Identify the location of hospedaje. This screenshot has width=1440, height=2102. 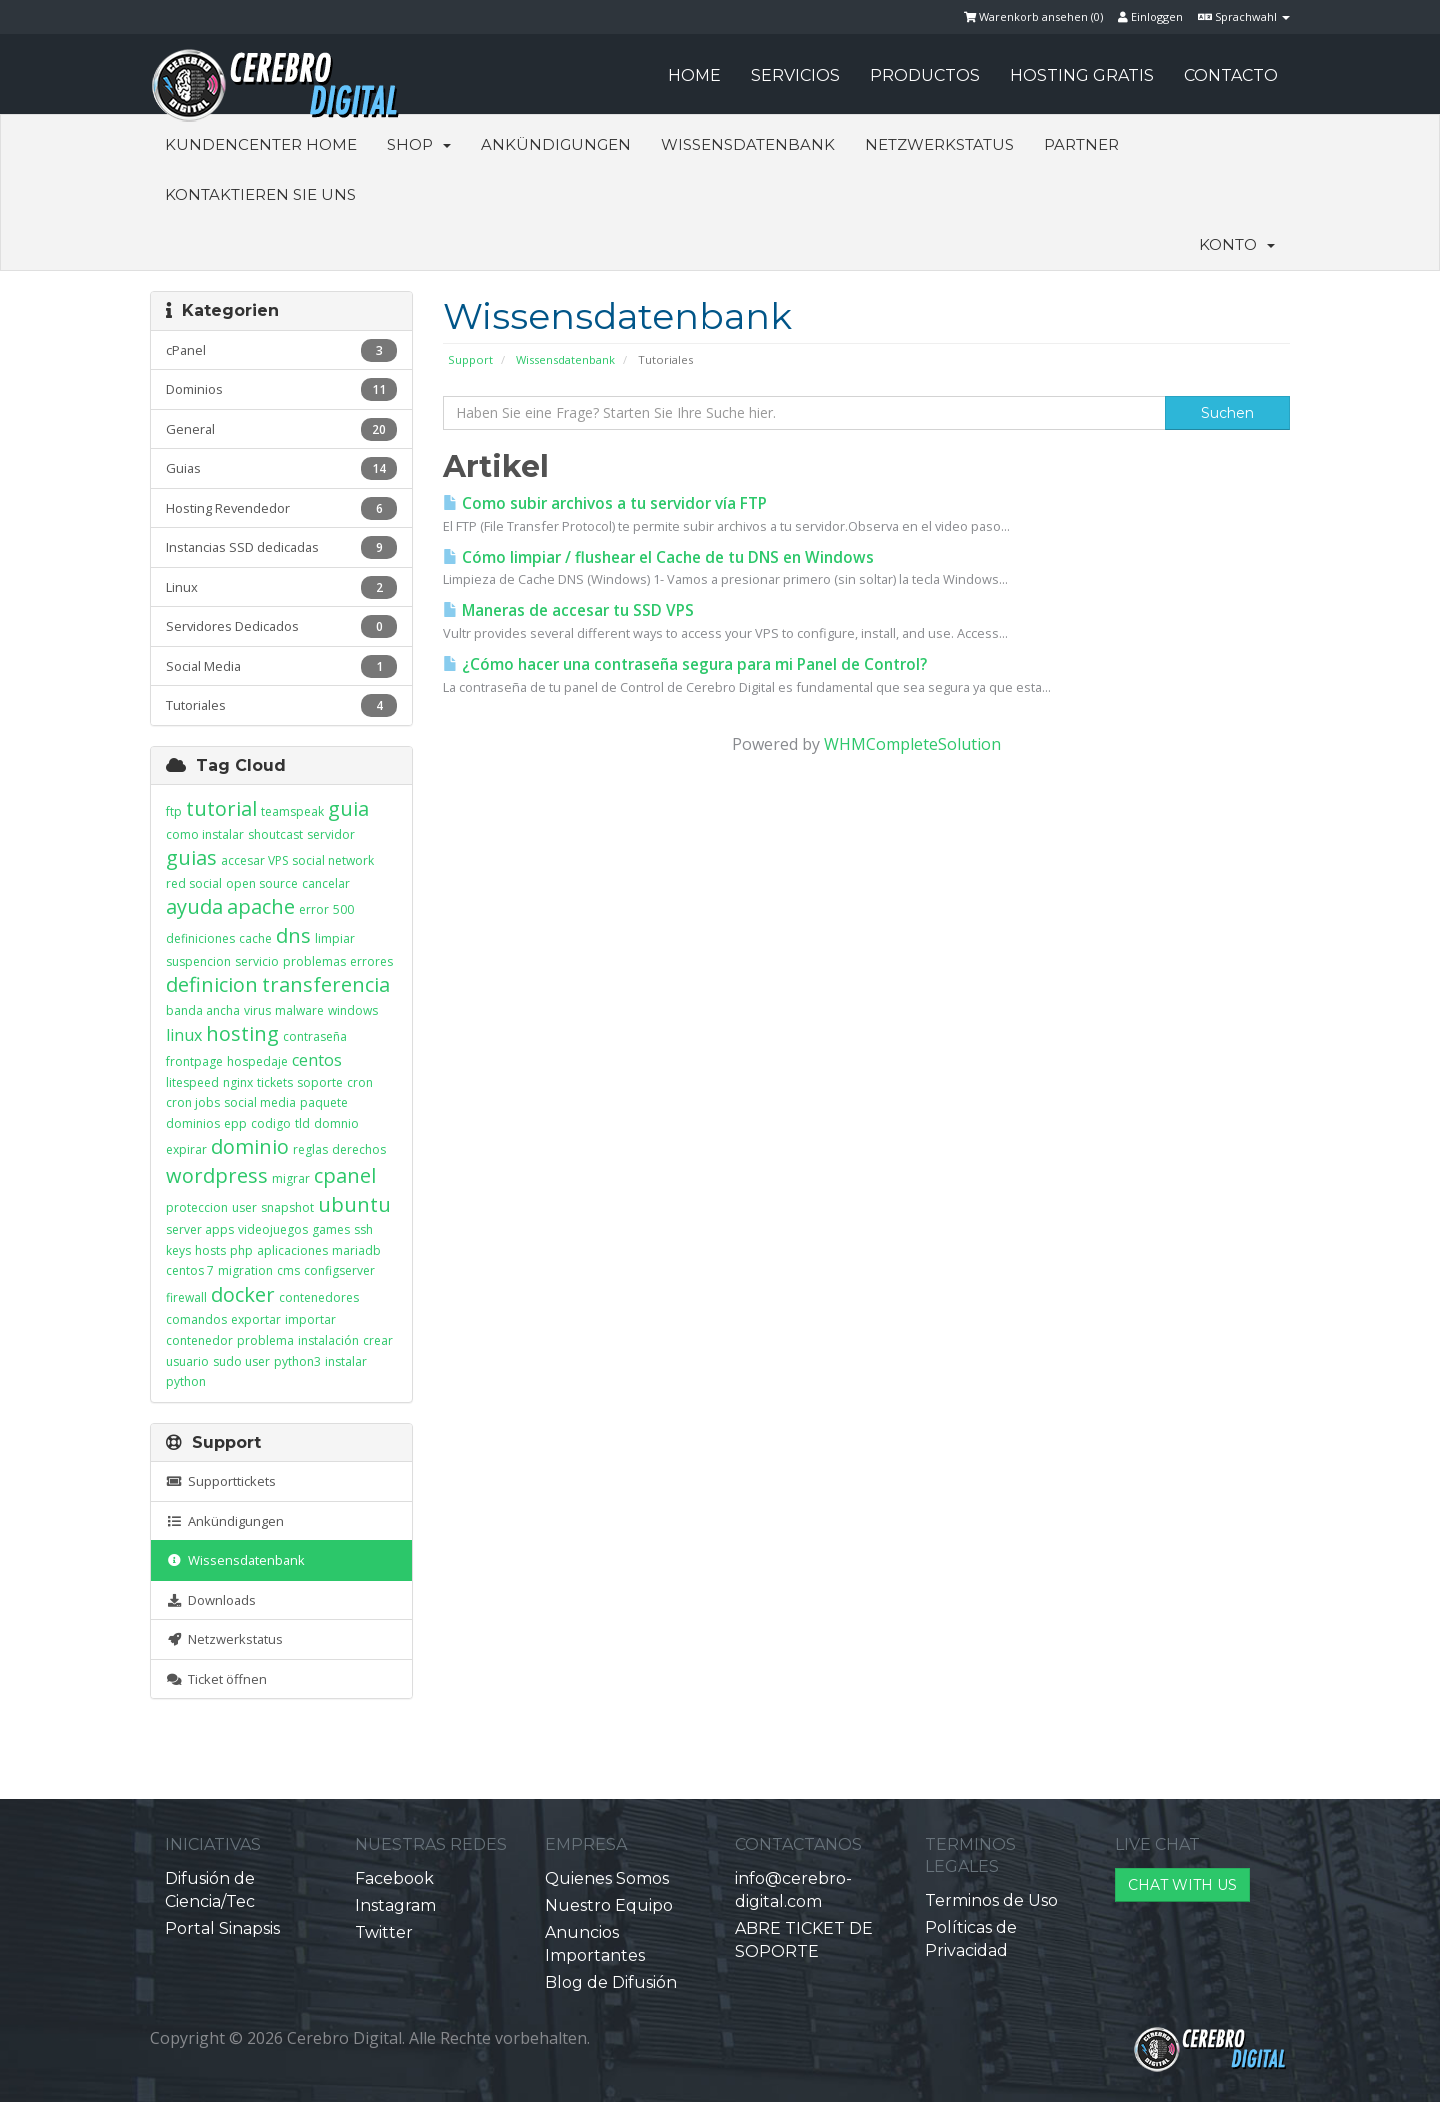
(257, 1061).